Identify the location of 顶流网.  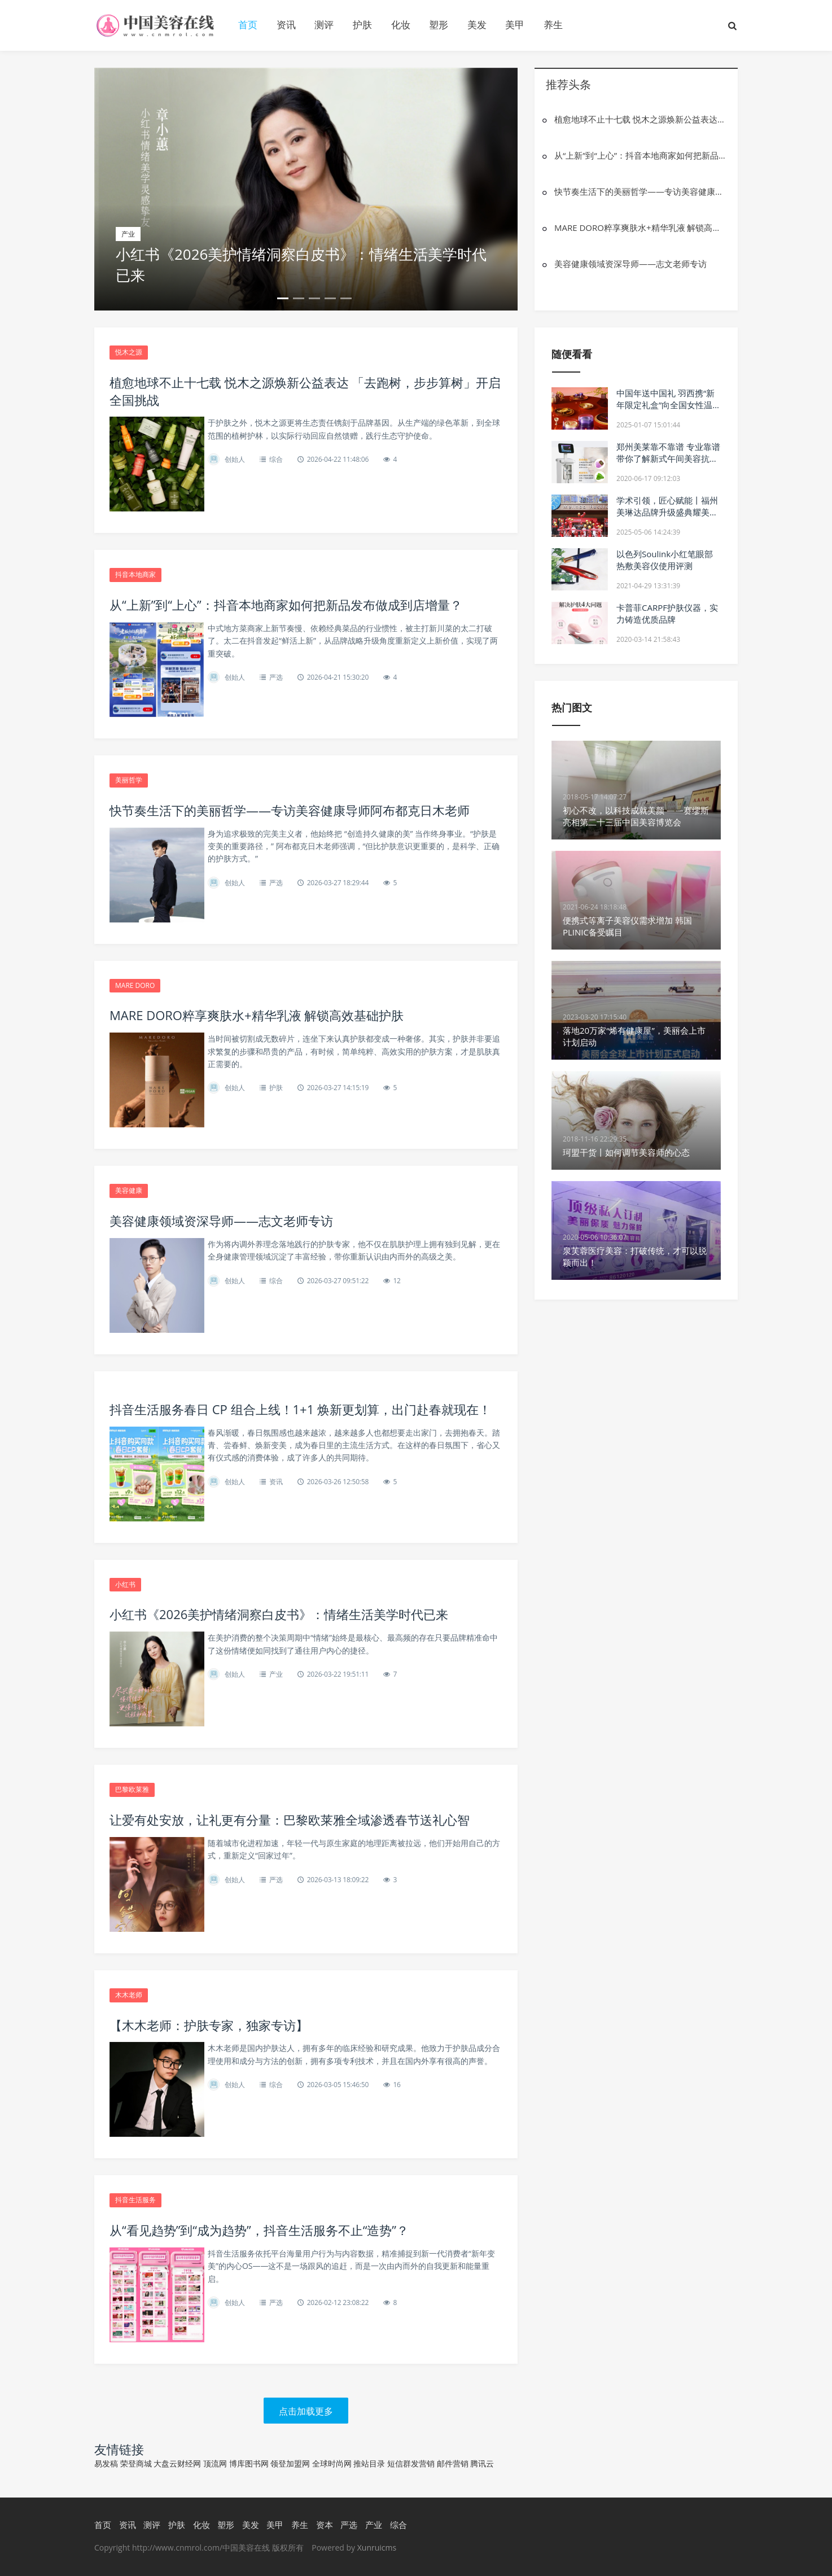
(215, 2463).